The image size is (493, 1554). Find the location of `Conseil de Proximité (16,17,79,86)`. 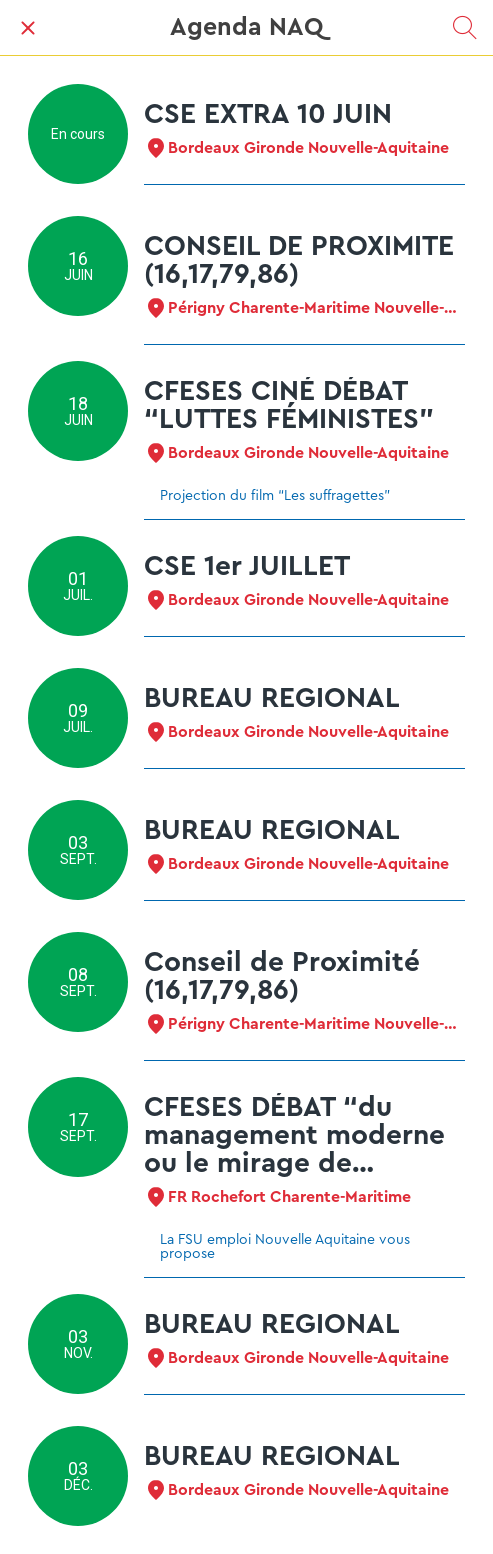

Conseil de Proximité (16,17,79,86) is located at coordinates (282, 976).